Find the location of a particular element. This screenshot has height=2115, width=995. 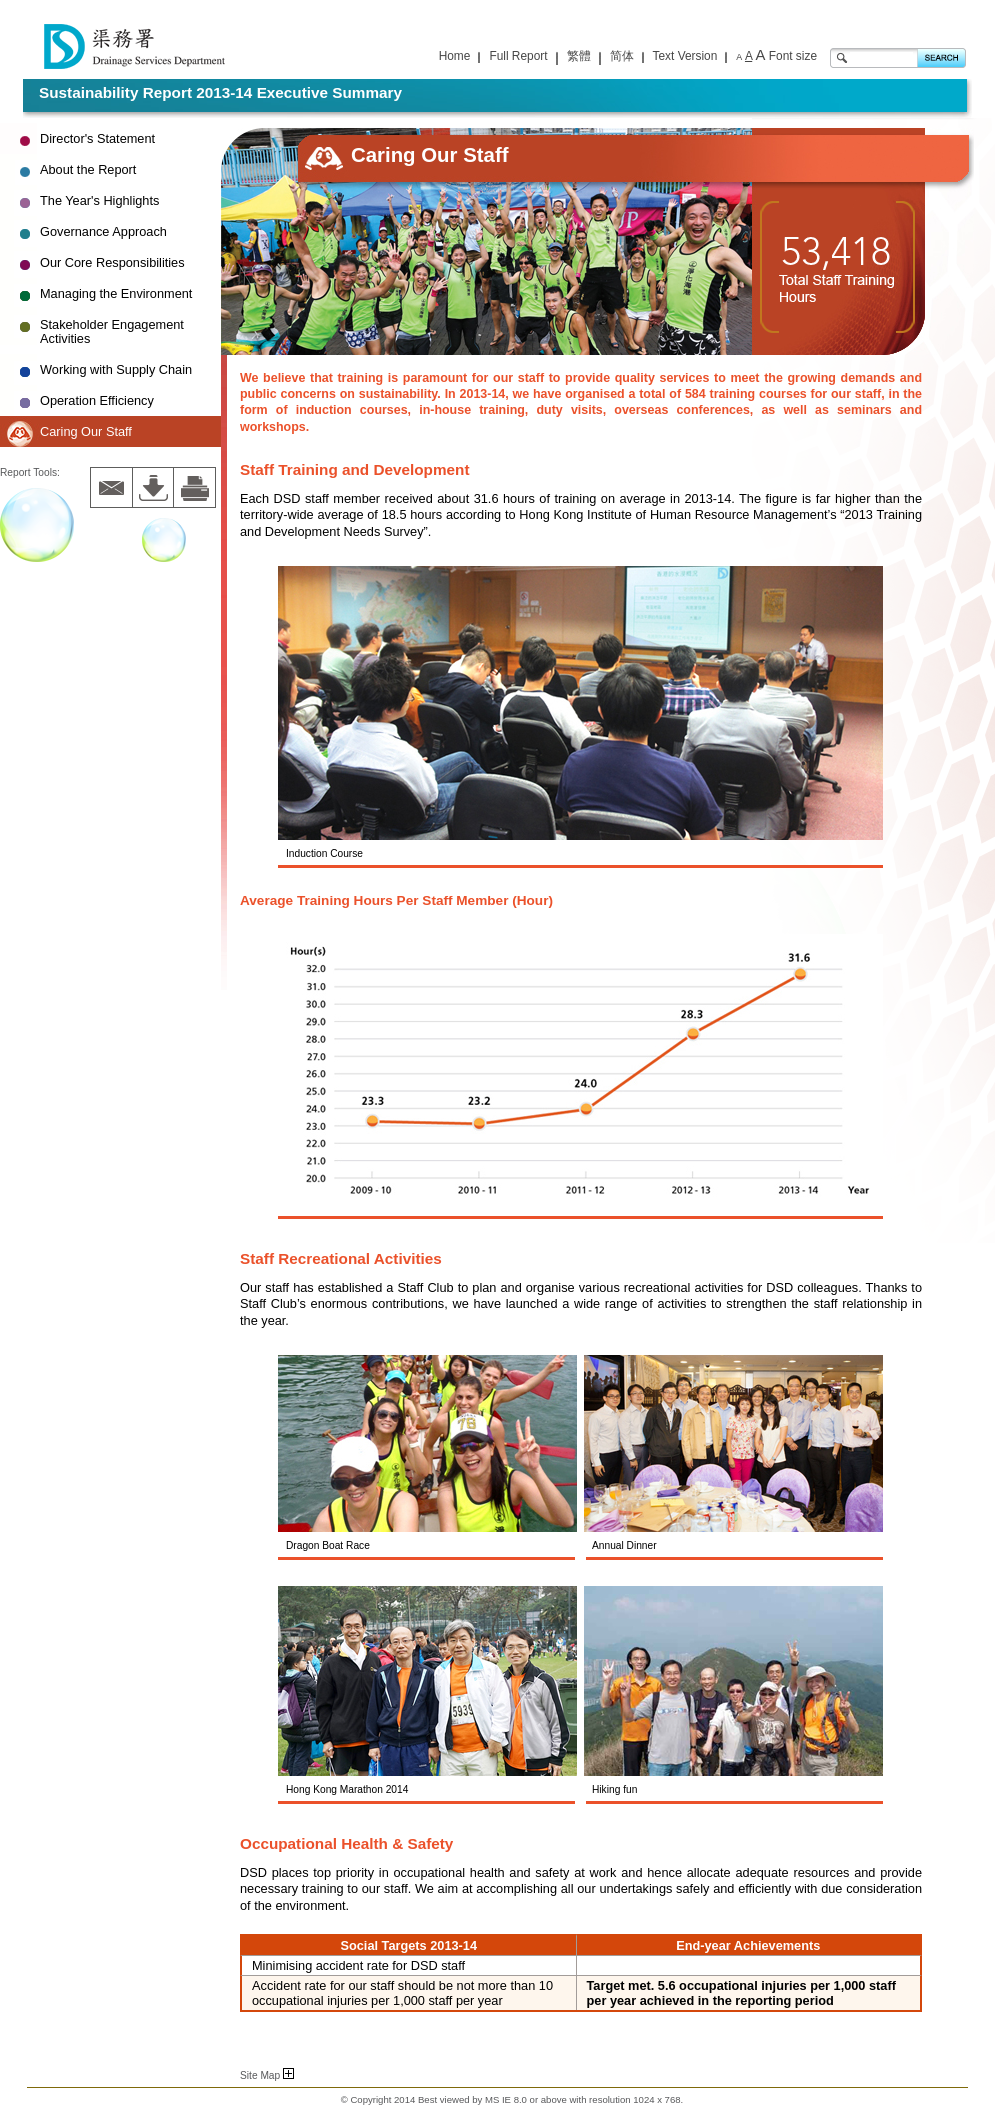

Working with Supply Chain is located at coordinates (116, 369).